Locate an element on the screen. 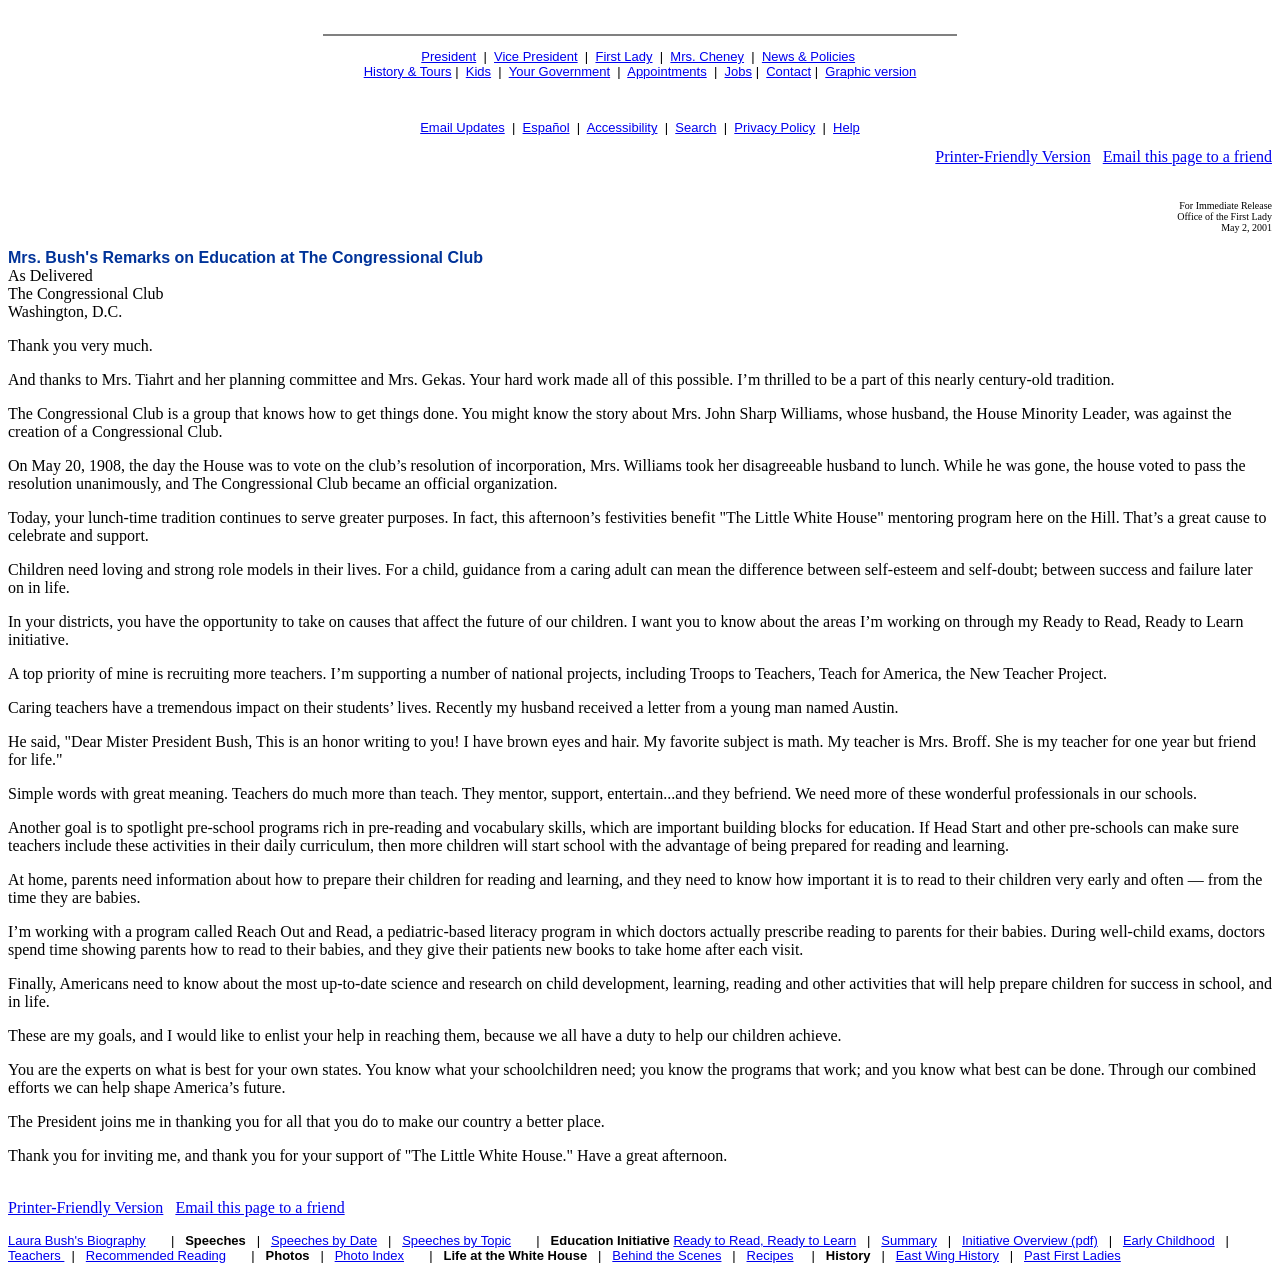  Laura Bush's Biography is located at coordinates (77, 1240).